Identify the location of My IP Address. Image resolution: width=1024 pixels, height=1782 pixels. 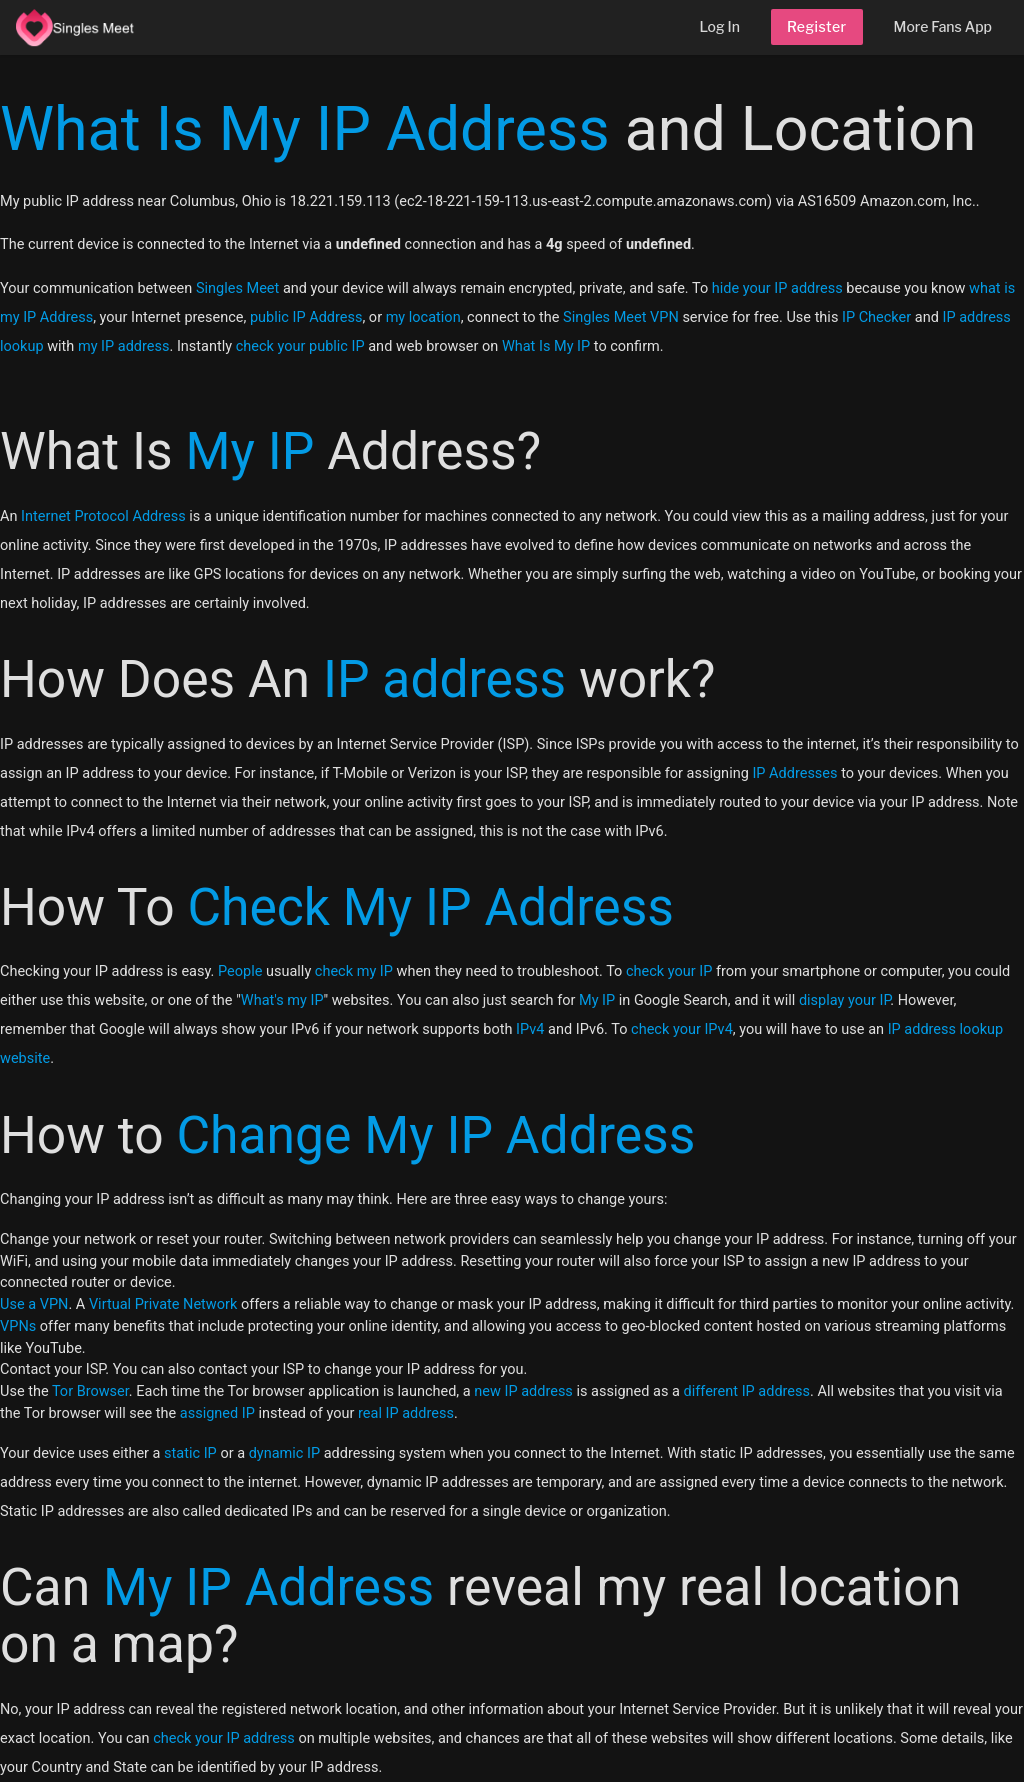
(268, 1587).